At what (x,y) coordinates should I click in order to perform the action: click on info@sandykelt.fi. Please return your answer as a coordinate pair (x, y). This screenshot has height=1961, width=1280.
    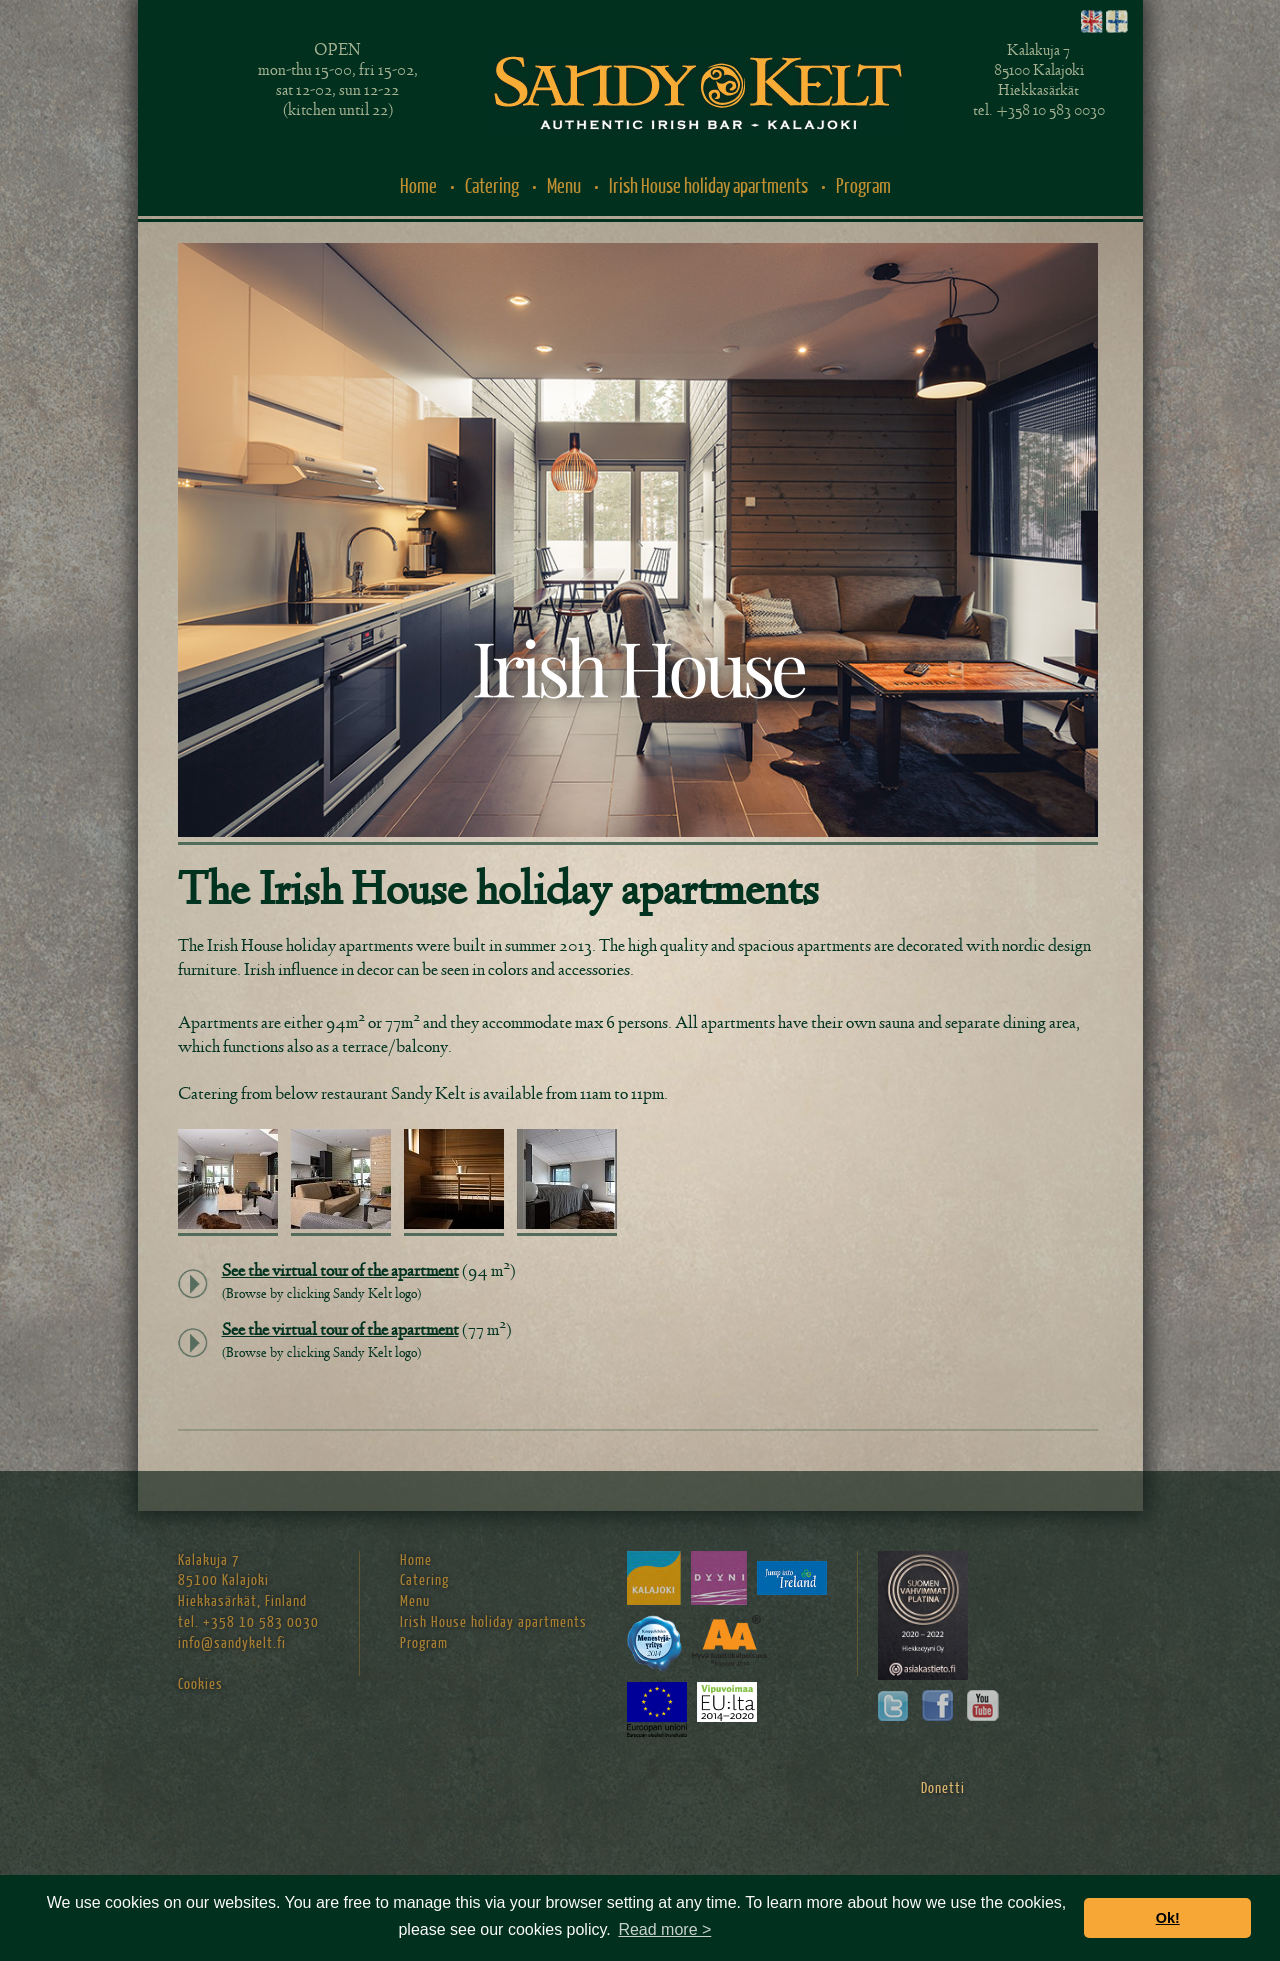
    Looking at the image, I should click on (232, 1643).